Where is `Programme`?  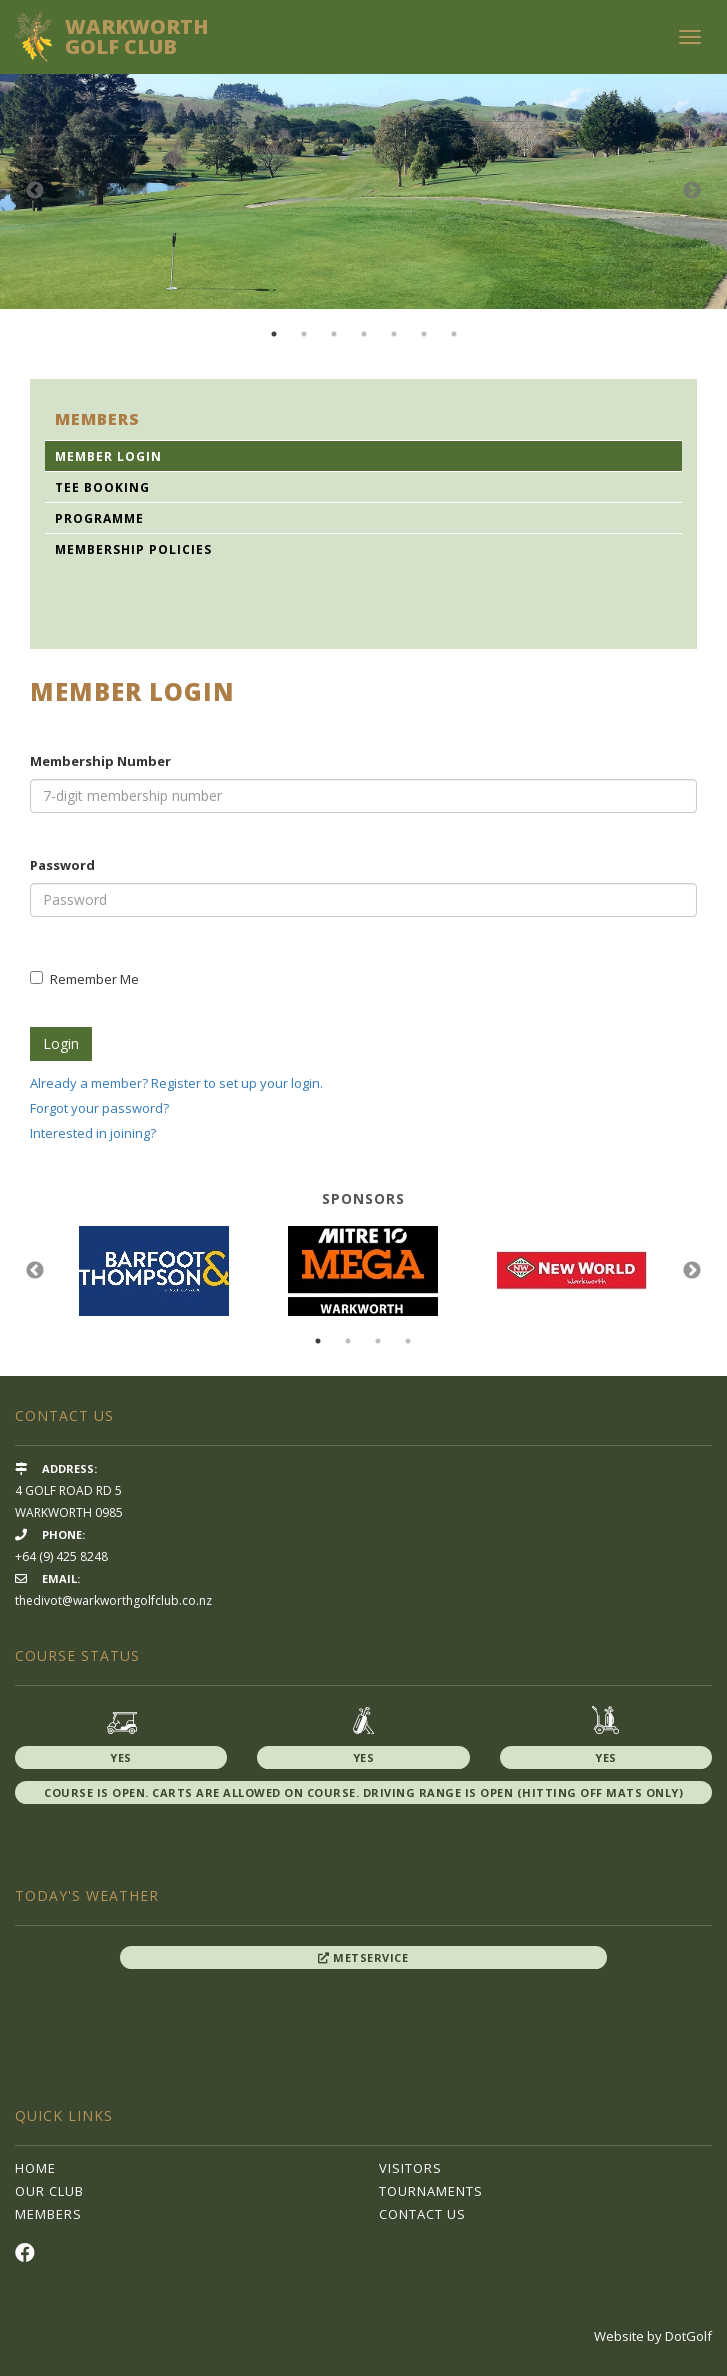 Programme is located at coordinates (99, 518).